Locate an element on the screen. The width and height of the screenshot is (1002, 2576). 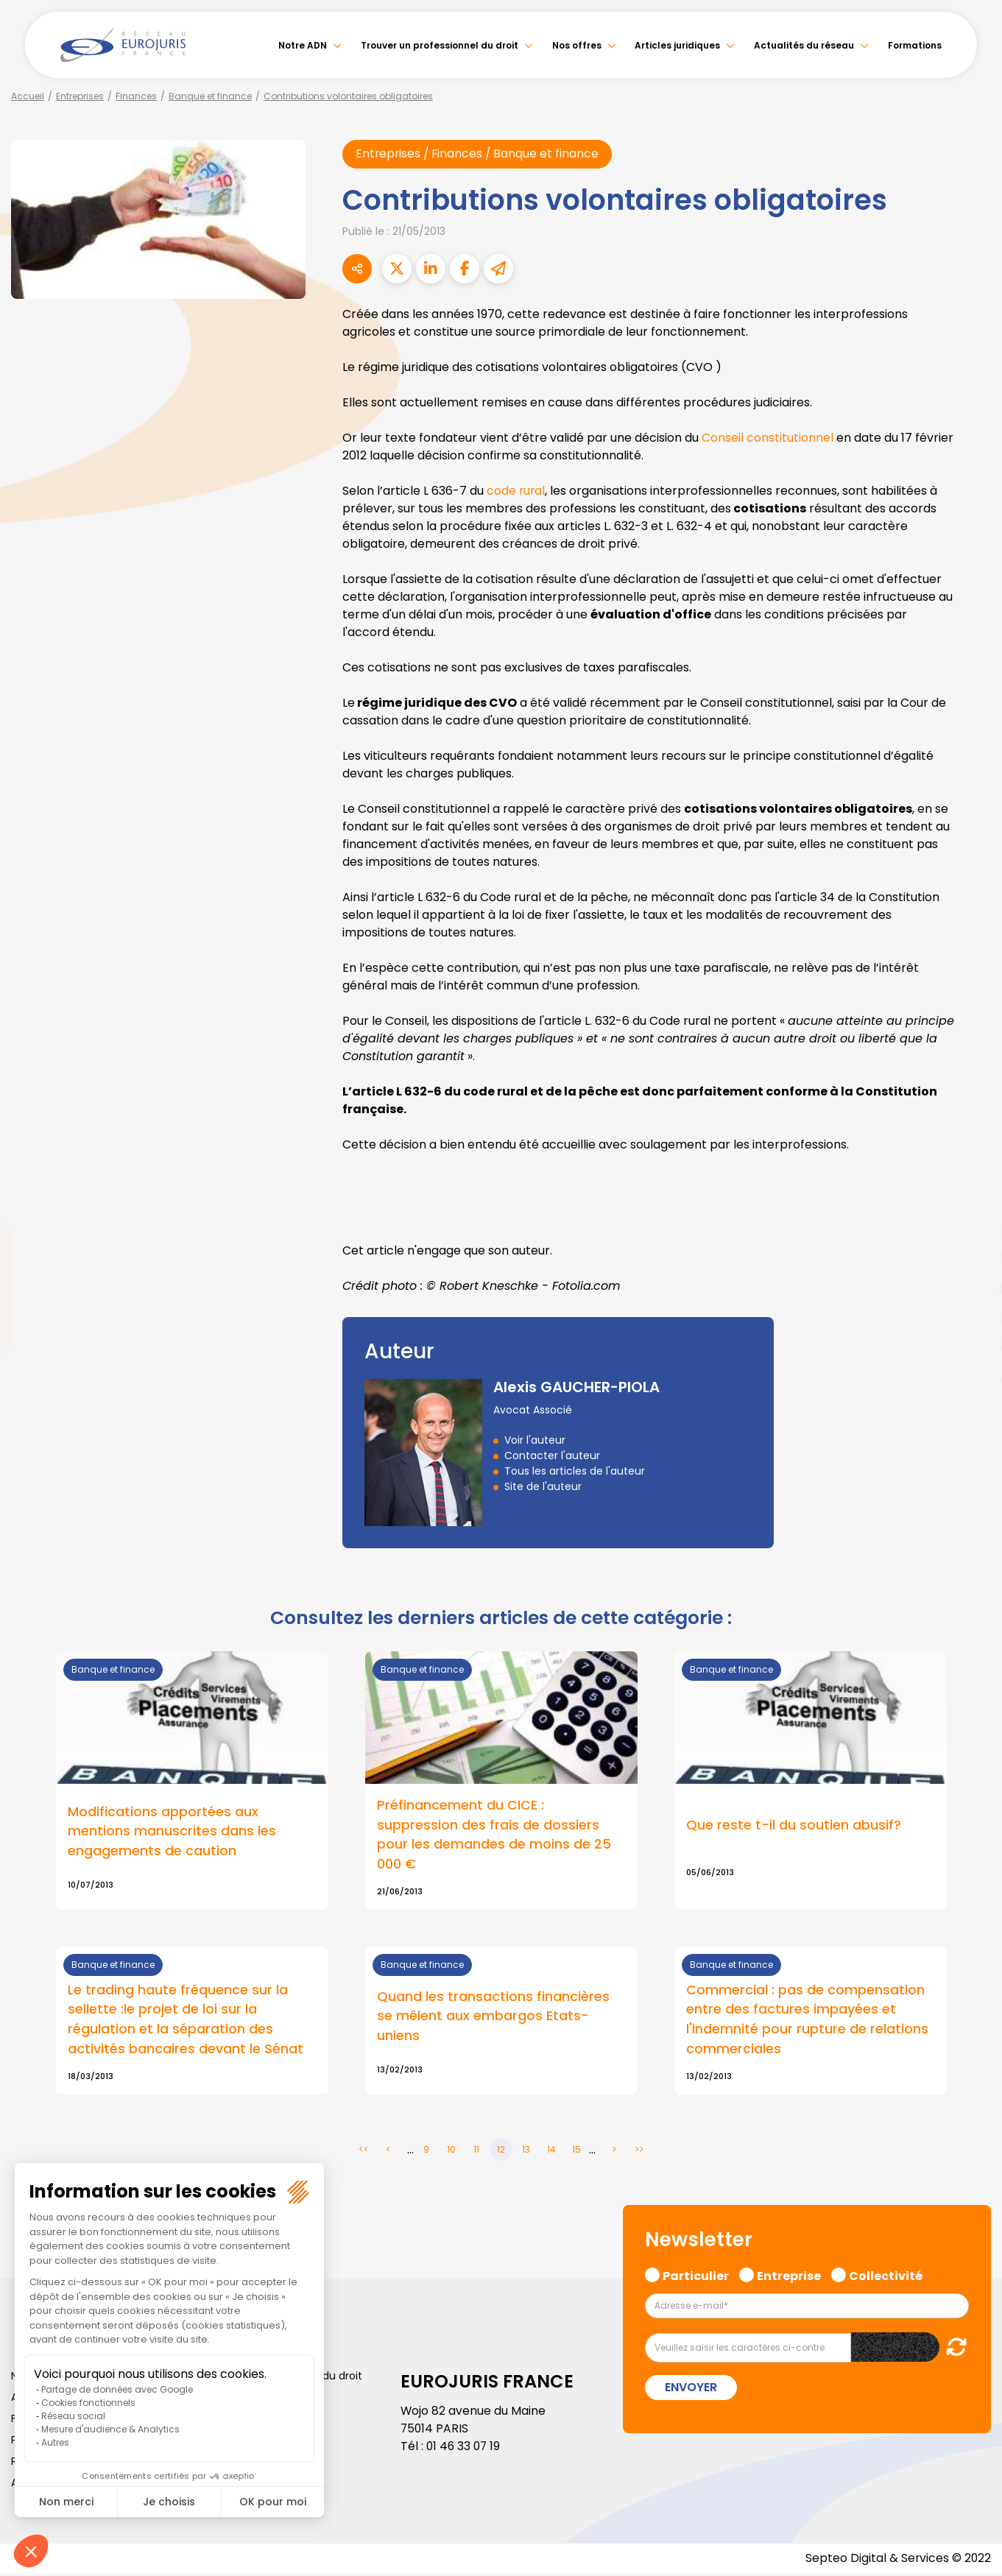
Banque et finance is located at coordinates (210, 96).